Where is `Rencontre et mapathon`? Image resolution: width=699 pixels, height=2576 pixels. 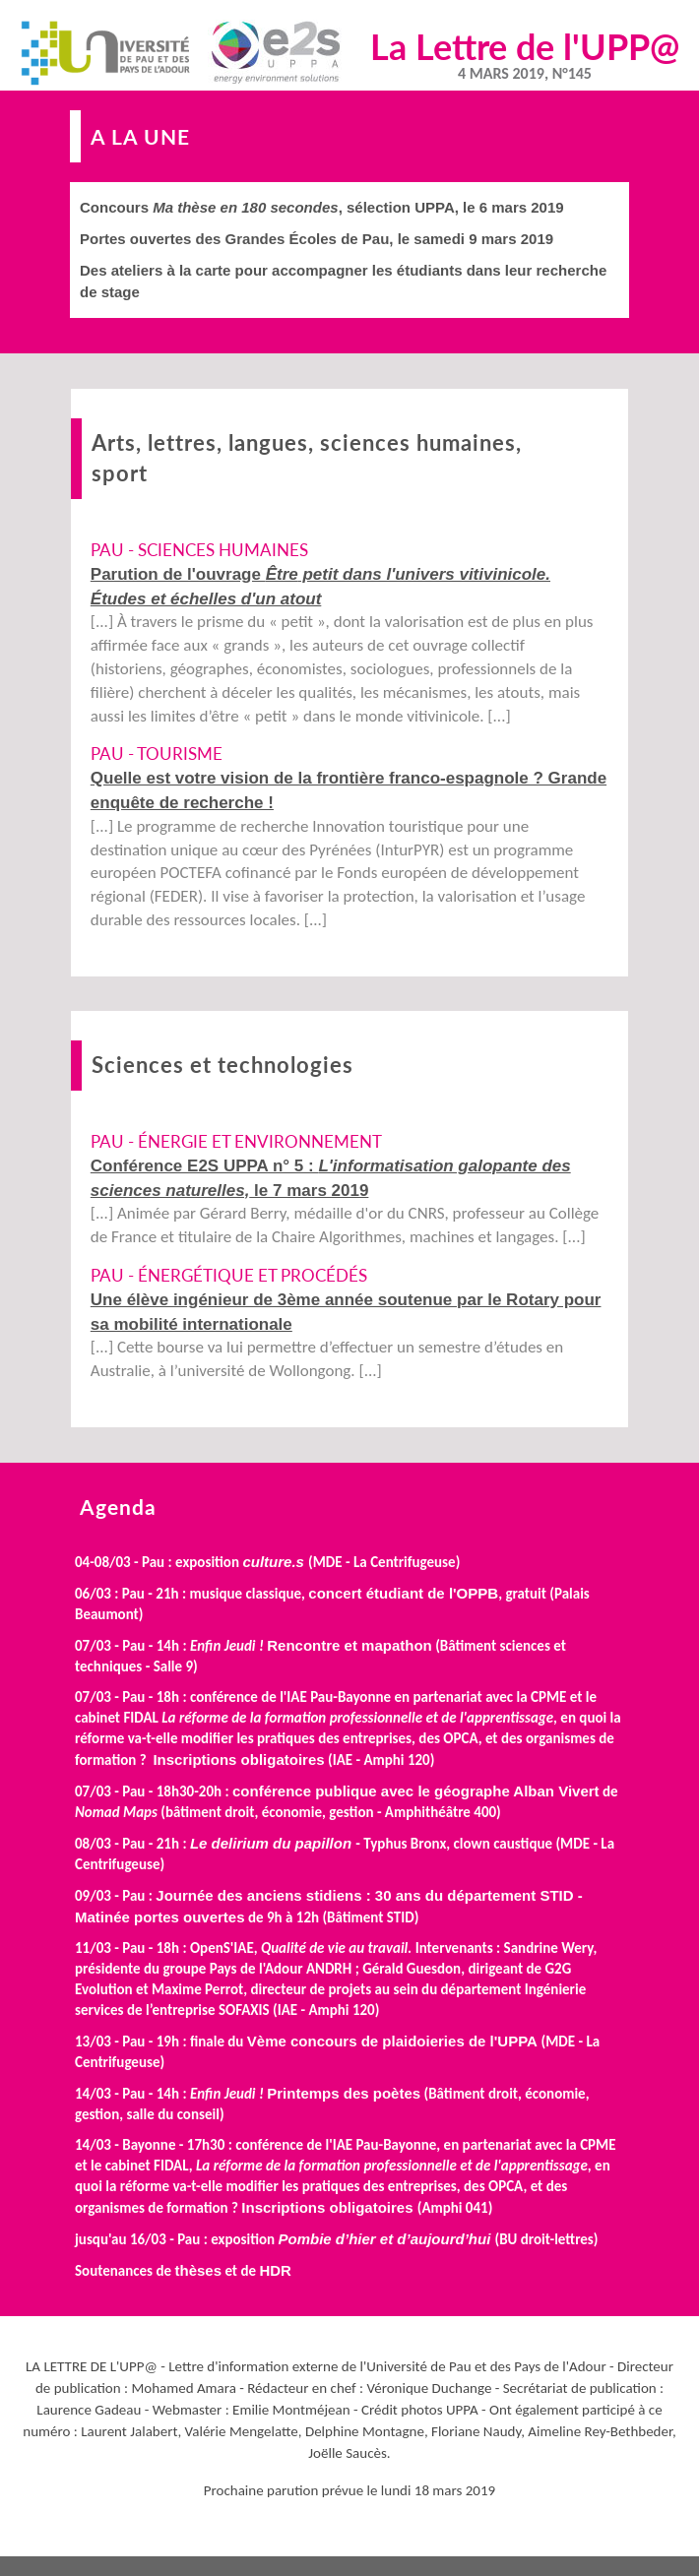 Rencontre et mapathon is located at coordinates (349, 1645).